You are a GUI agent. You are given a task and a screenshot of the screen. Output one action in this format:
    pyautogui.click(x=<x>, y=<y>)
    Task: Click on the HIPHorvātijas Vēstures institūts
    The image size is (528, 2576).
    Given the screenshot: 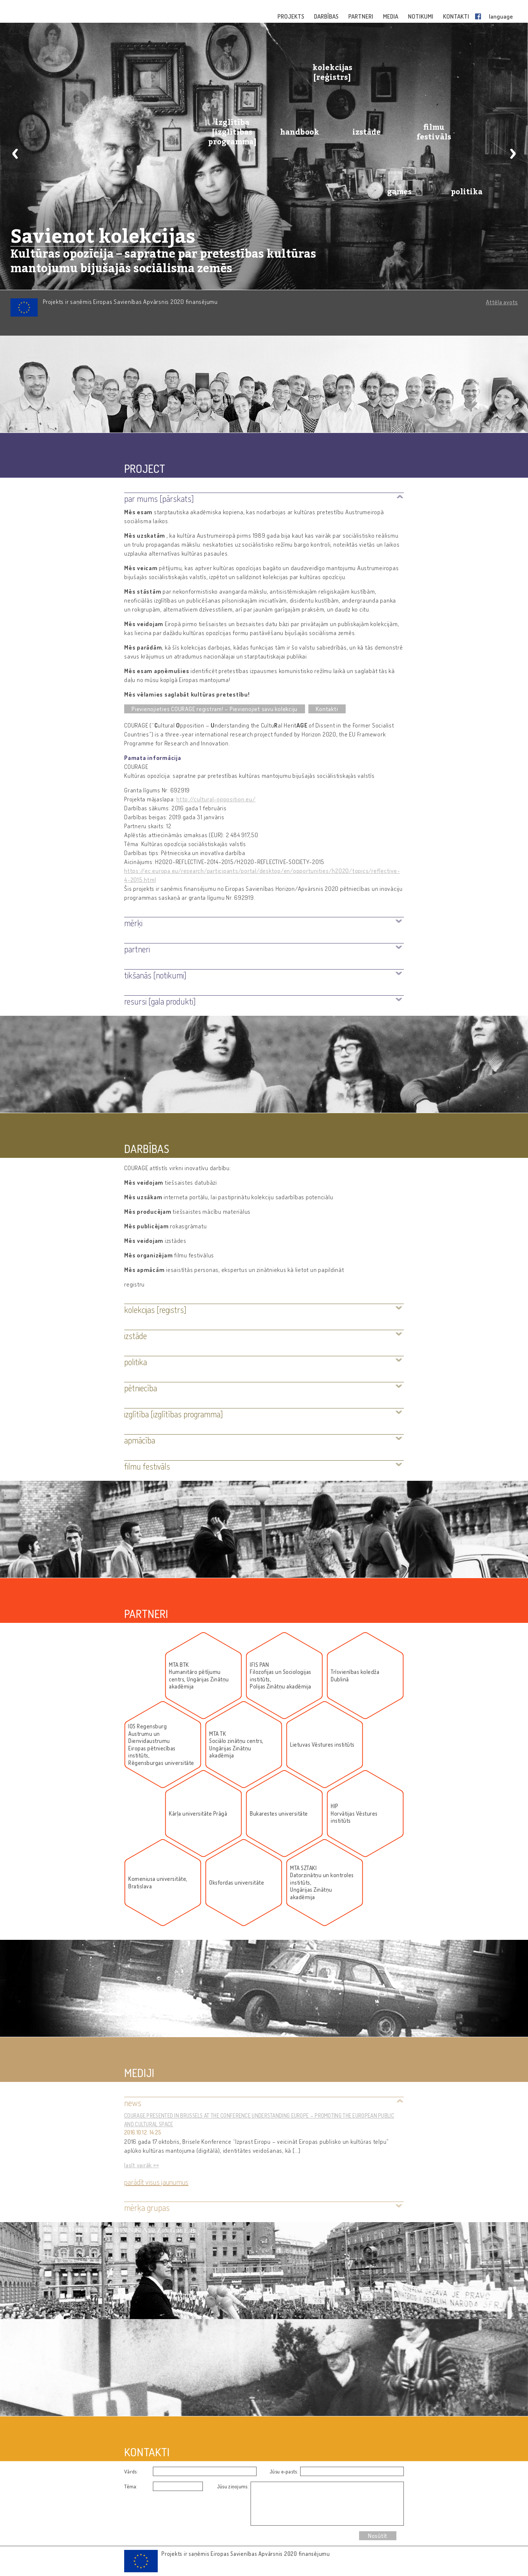 What is the action you would take?
    pyautogui.click(x=354, y=1813)
    